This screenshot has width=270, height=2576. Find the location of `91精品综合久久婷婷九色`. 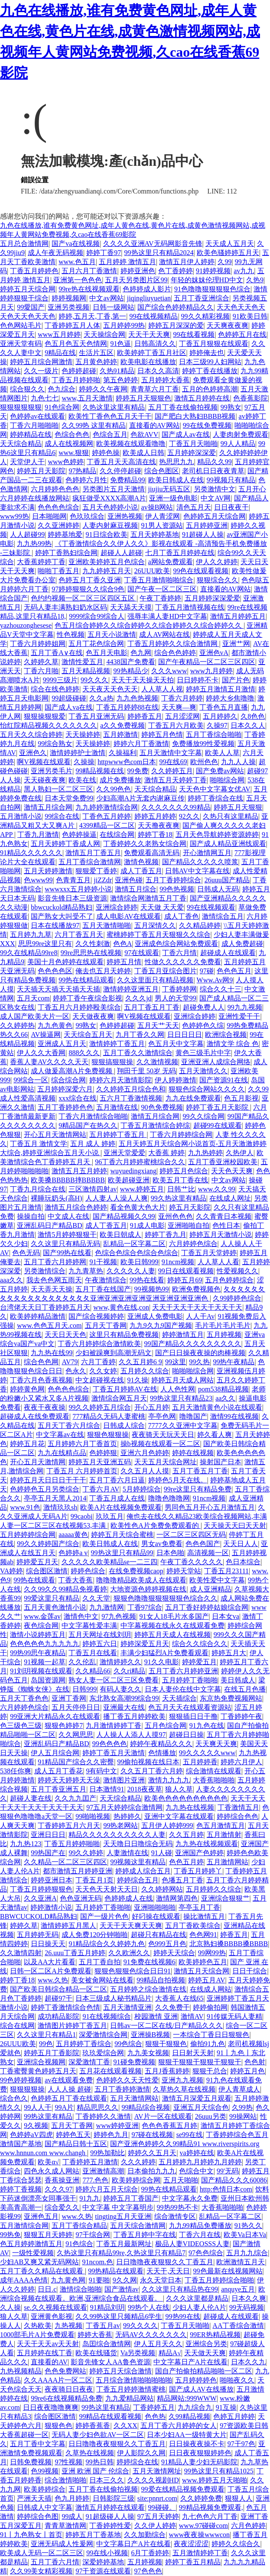

91精品综合久久婷婷九色 is located at coordinates (106, 1943).